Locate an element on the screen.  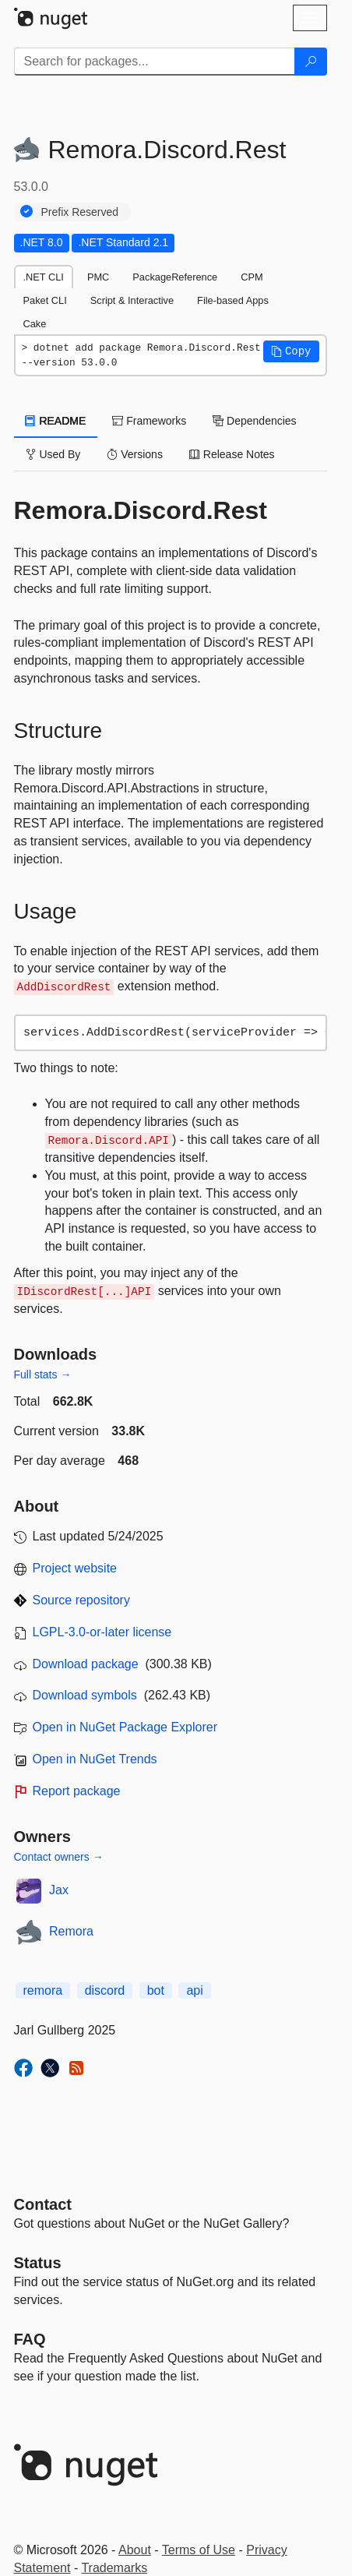
api is located at coordinates (194, 1990).